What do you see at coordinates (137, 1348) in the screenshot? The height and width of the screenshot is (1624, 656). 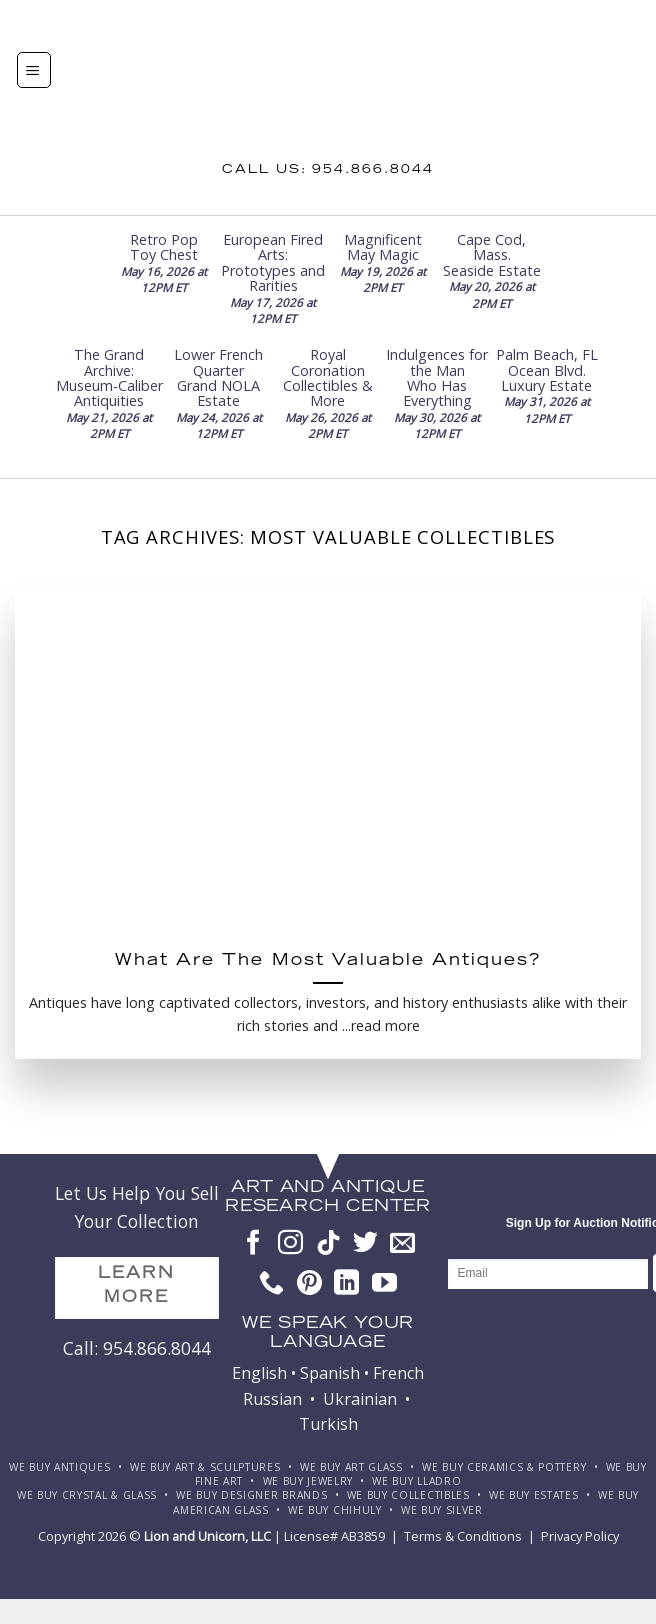 I see `Call: 954.866.8044` at bounding box center [137, 1348].